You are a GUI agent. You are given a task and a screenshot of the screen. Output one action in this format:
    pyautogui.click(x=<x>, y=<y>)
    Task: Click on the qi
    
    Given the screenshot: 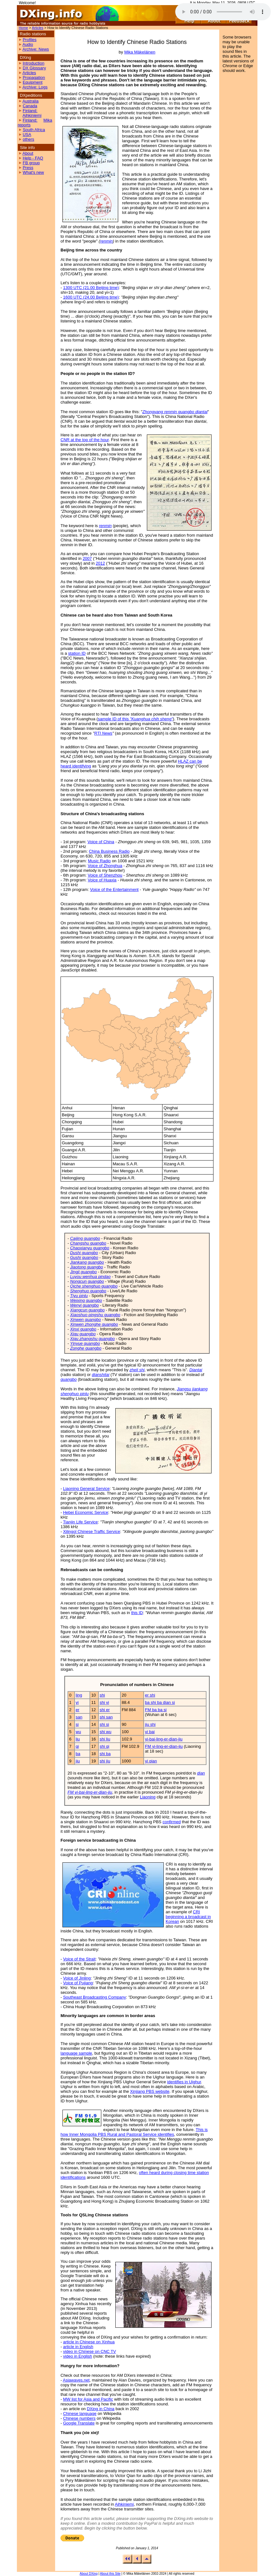 What is the action you would take?
    pyautogui.click(x=77, y=1746)
    